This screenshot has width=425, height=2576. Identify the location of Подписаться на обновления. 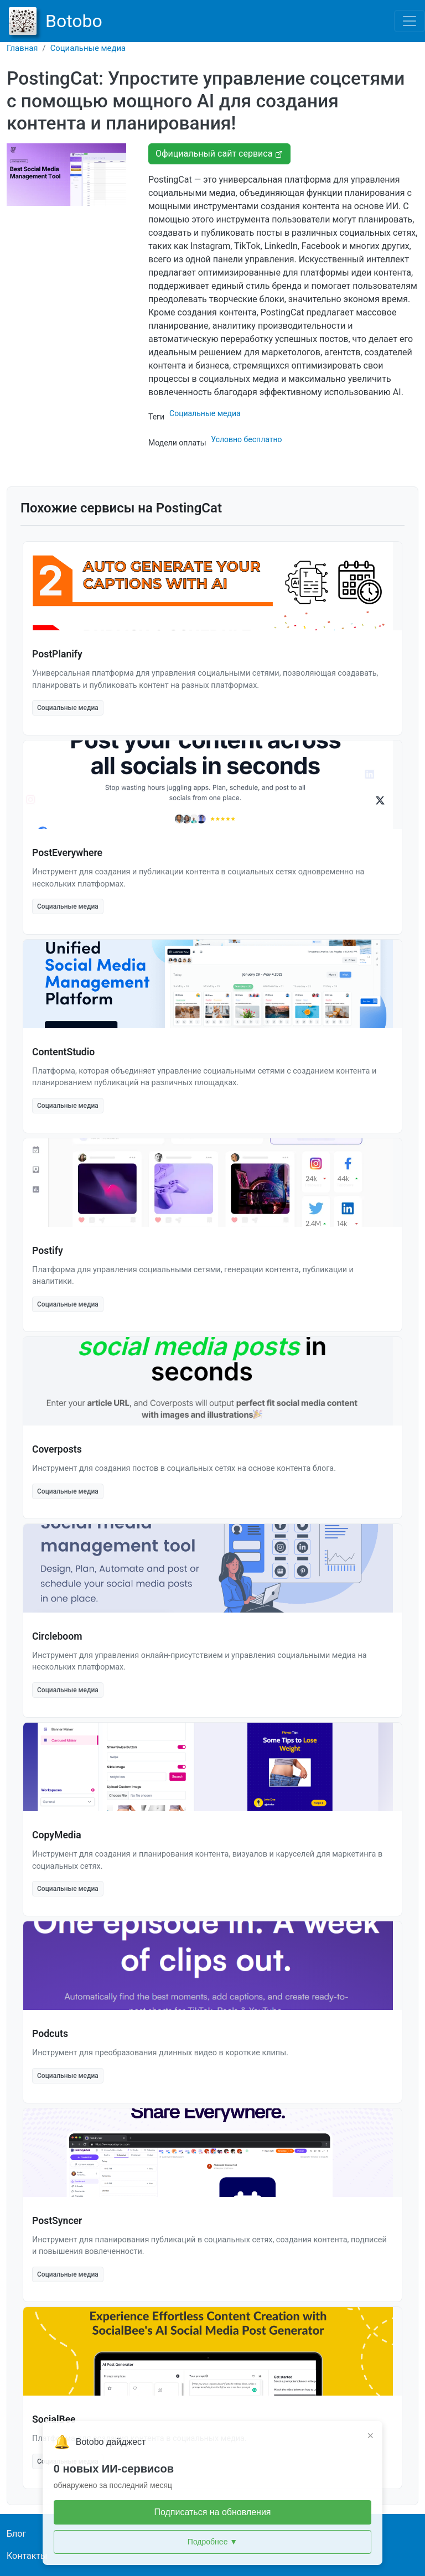
(212, 2512).